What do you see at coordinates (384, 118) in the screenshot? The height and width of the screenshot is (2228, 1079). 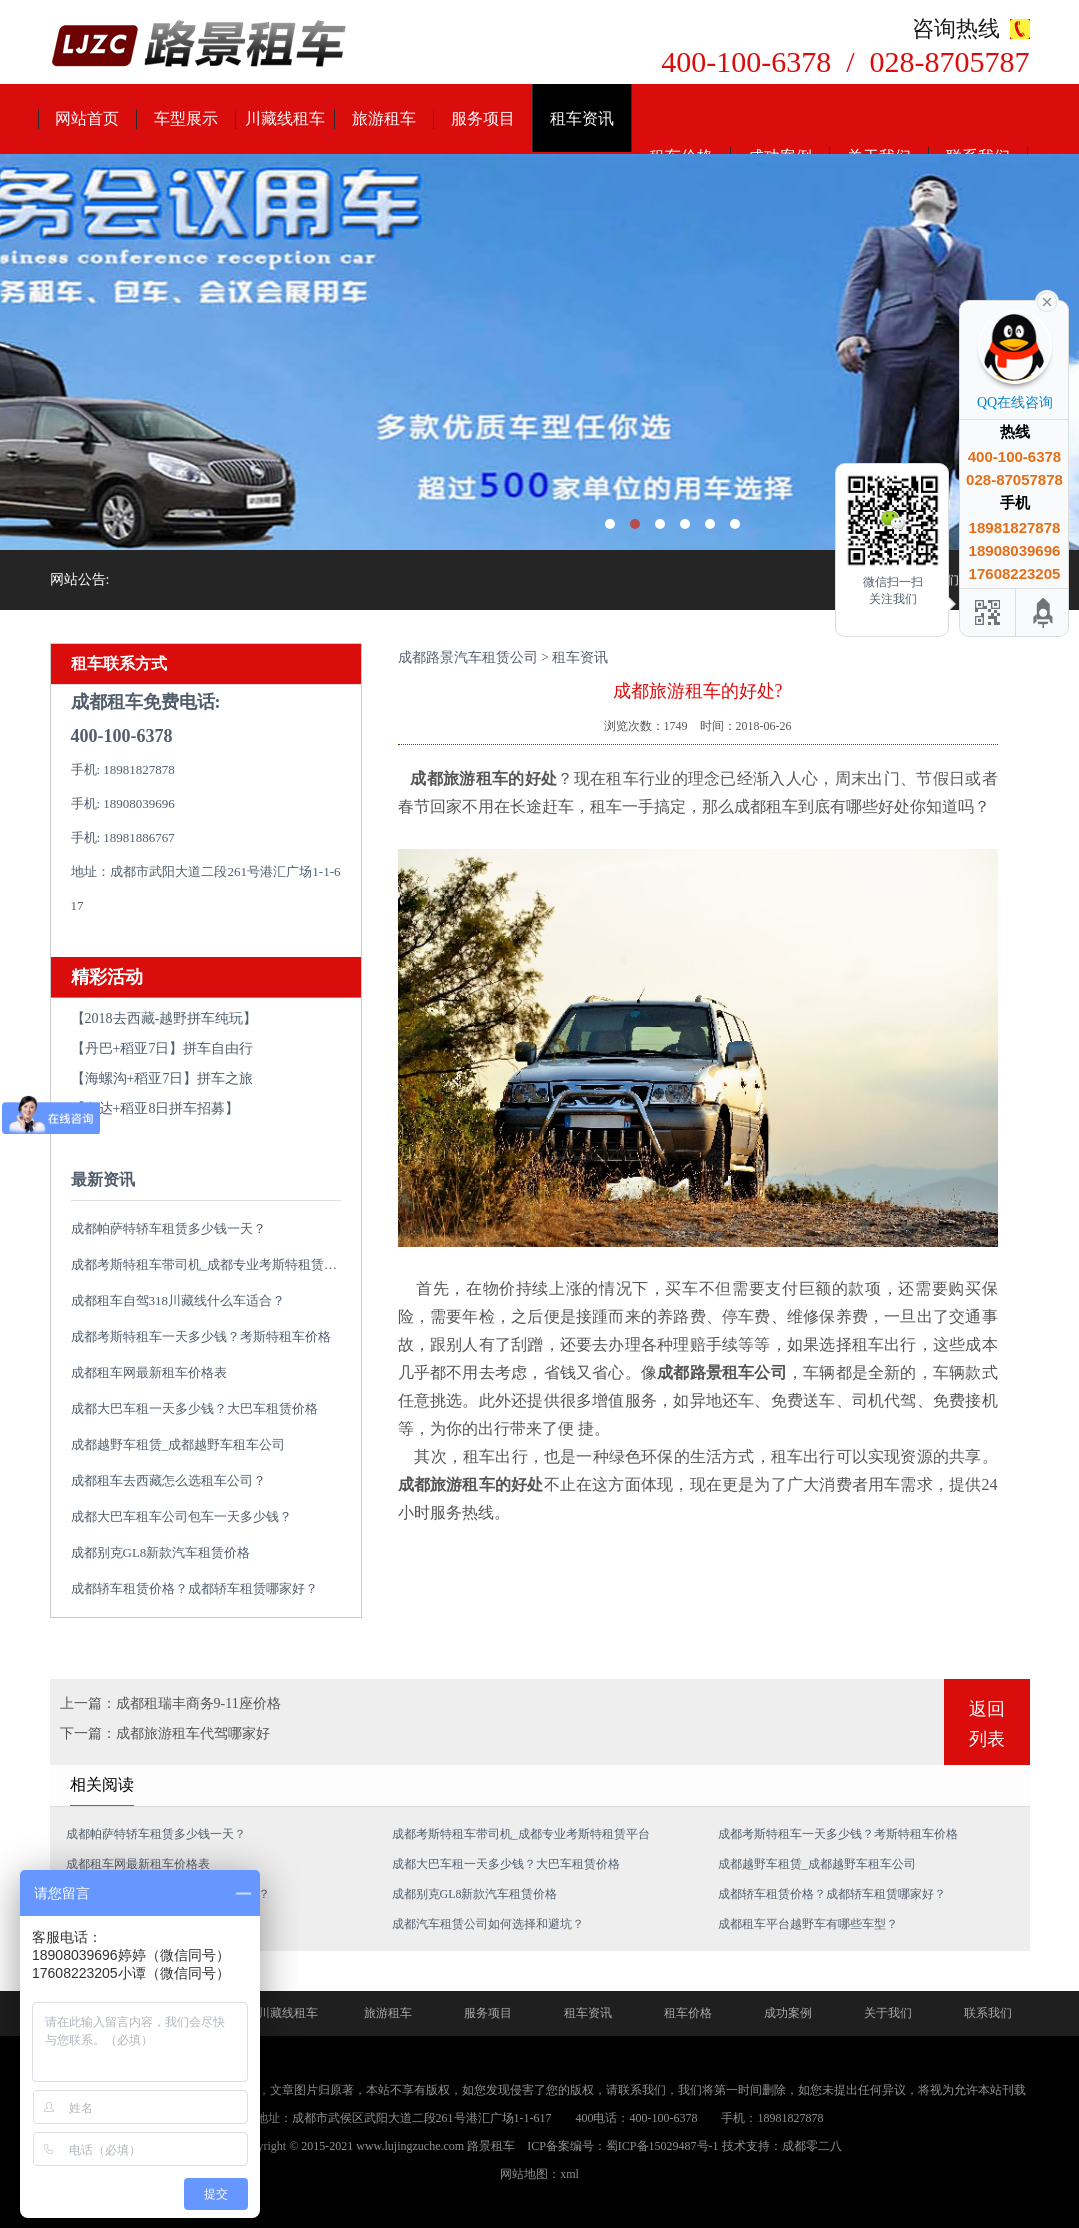 I see `旅游租车` at bounding box center [384, 118].